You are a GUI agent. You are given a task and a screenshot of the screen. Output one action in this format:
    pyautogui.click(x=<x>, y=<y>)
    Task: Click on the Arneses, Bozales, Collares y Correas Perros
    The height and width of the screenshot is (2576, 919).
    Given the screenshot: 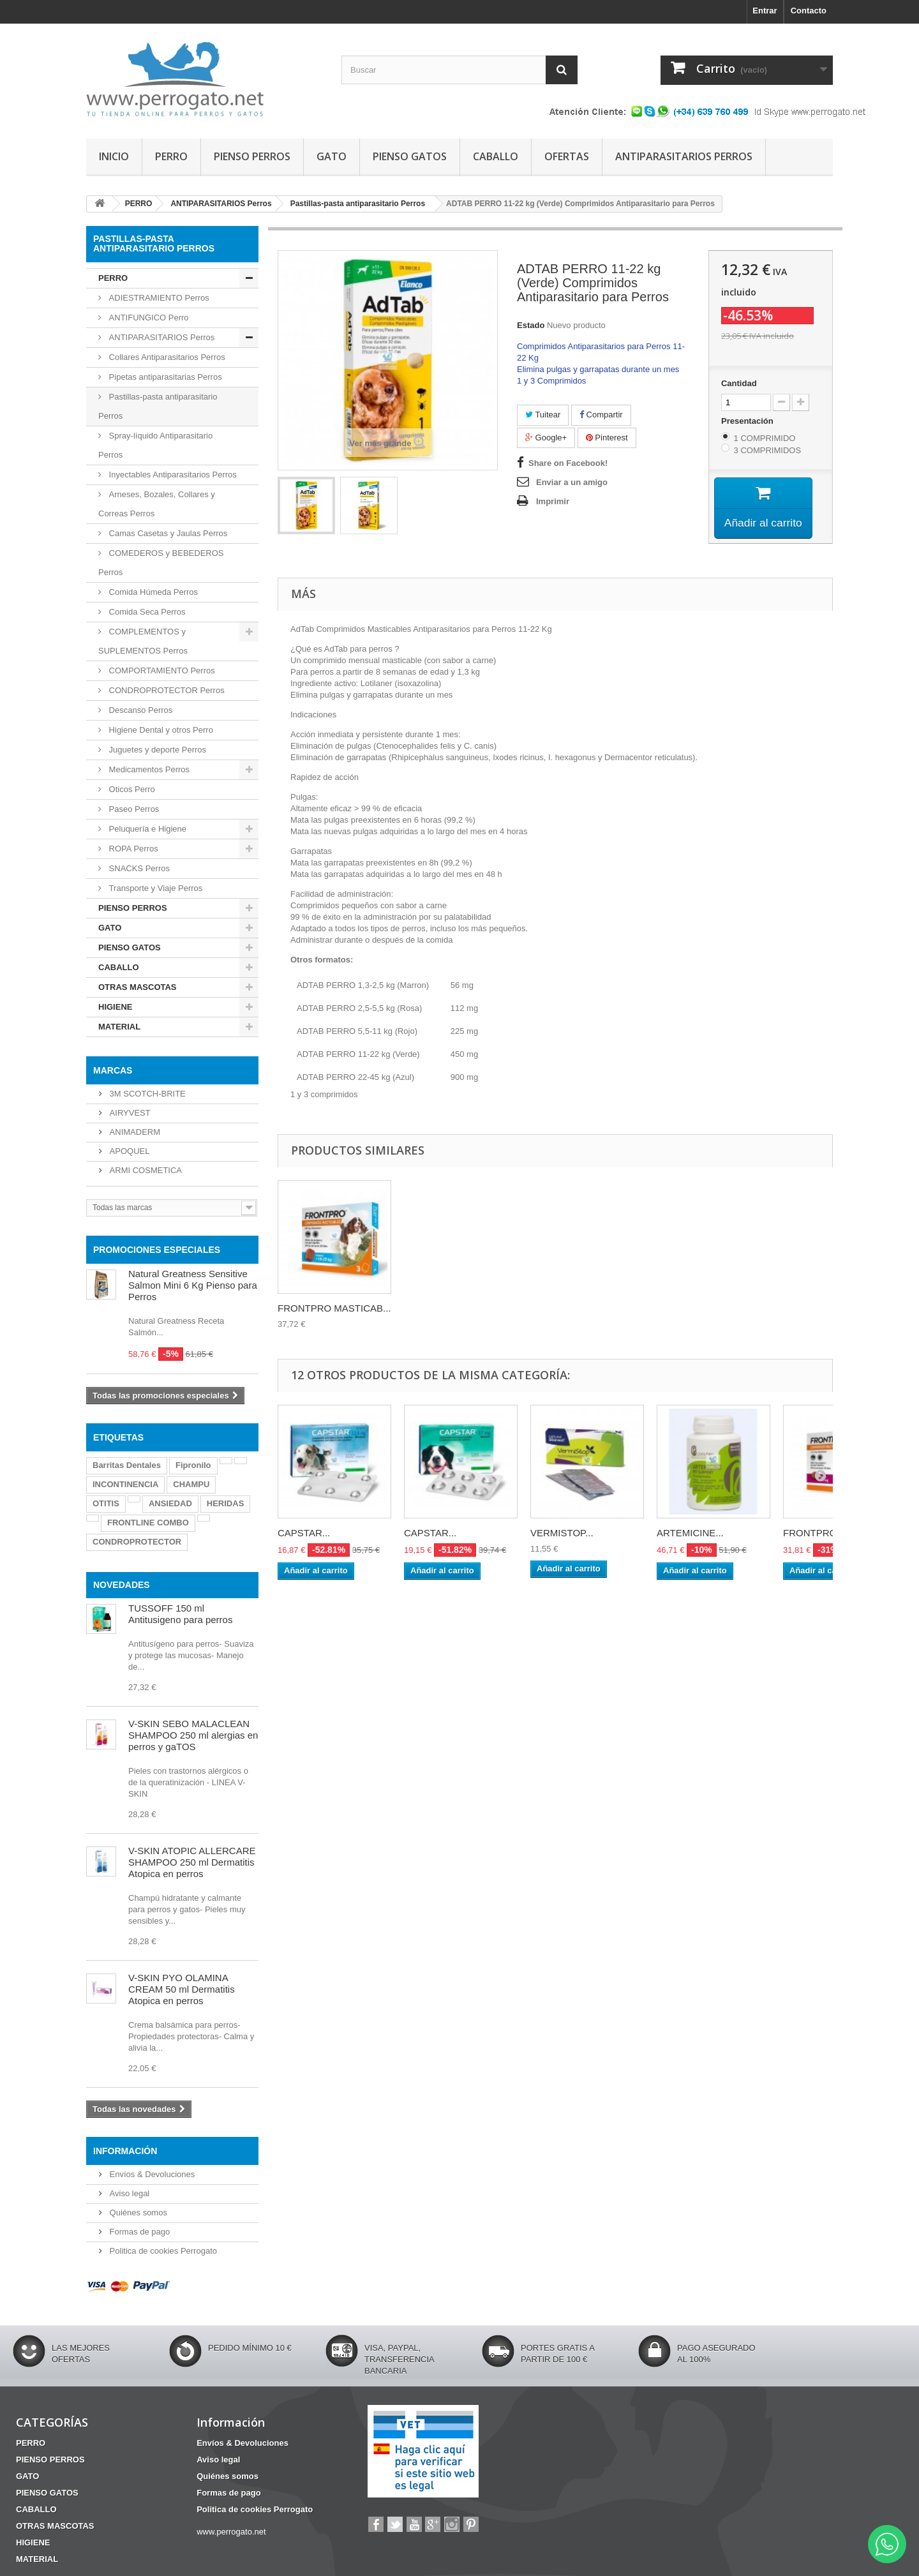 What is the action you would take?
    pyautogui.click(x=156, y=504)
    